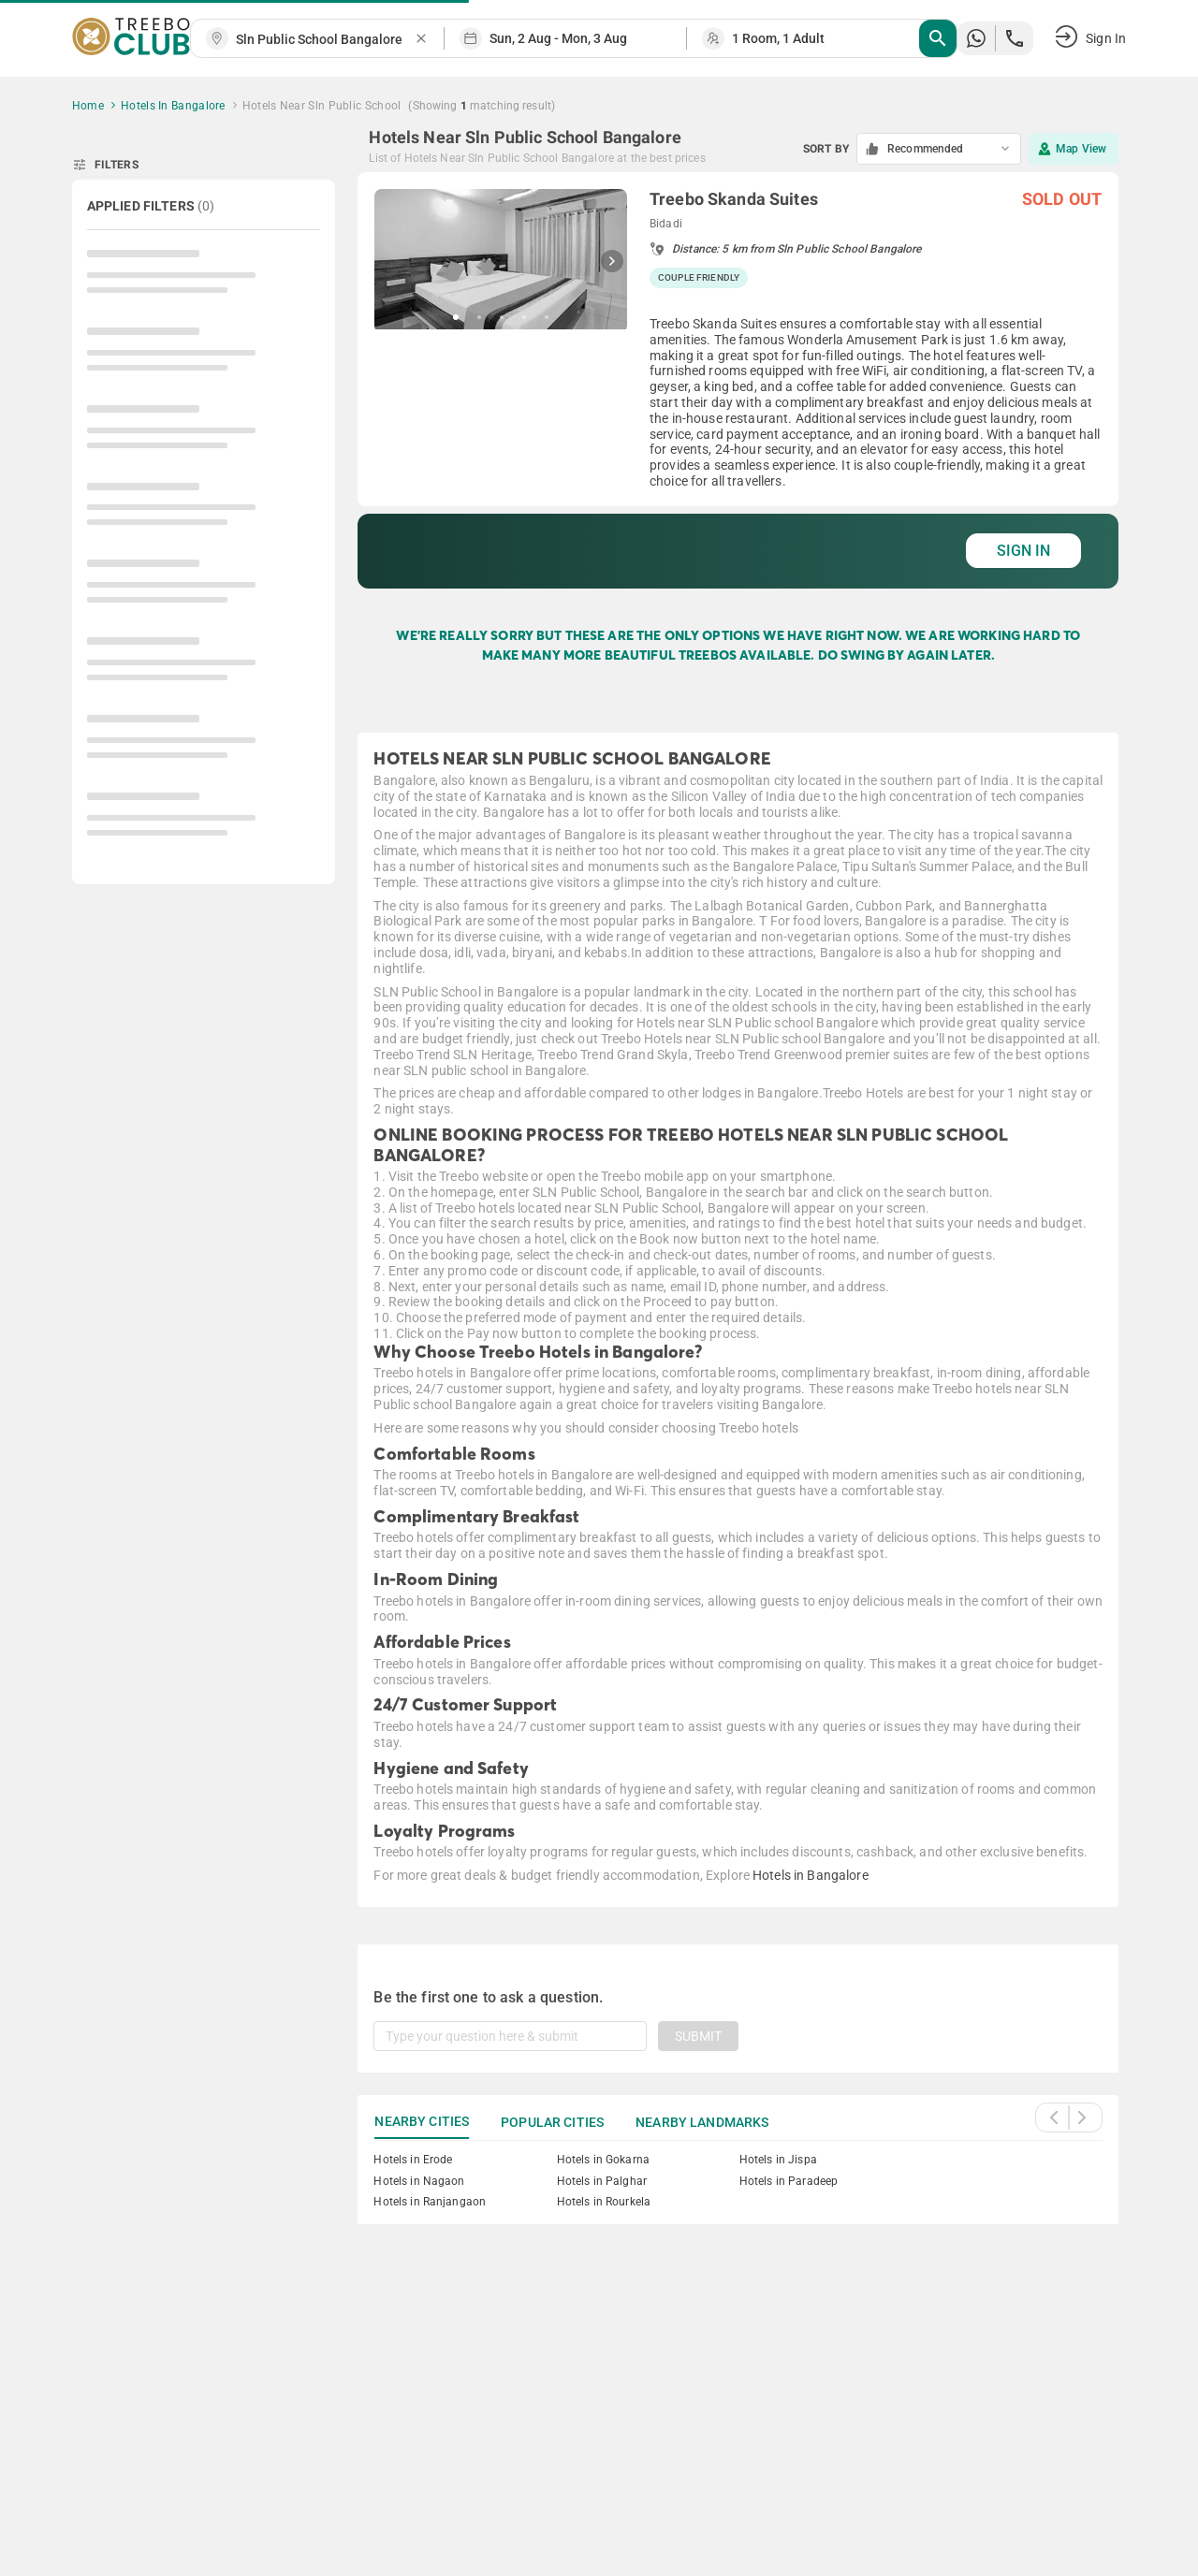  I want to click on Hotels in Bangalore, so click(810, 1875).